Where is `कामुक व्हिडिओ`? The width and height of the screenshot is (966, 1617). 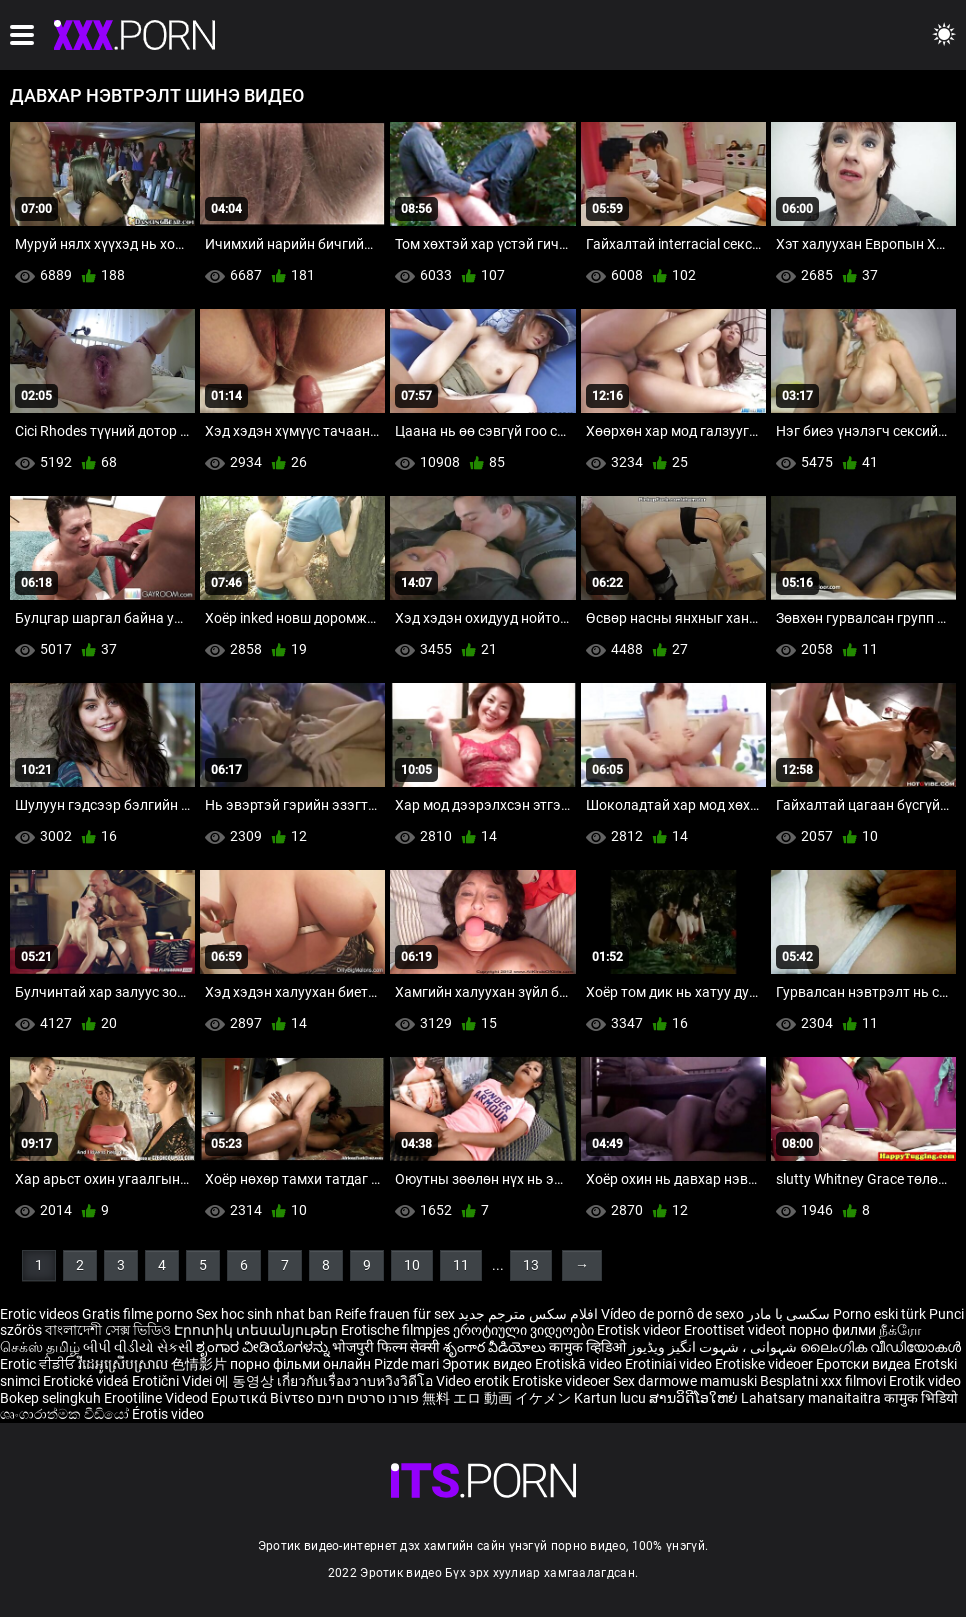 कामुक व्हिडिओ is located at coordinates (589, 1347).